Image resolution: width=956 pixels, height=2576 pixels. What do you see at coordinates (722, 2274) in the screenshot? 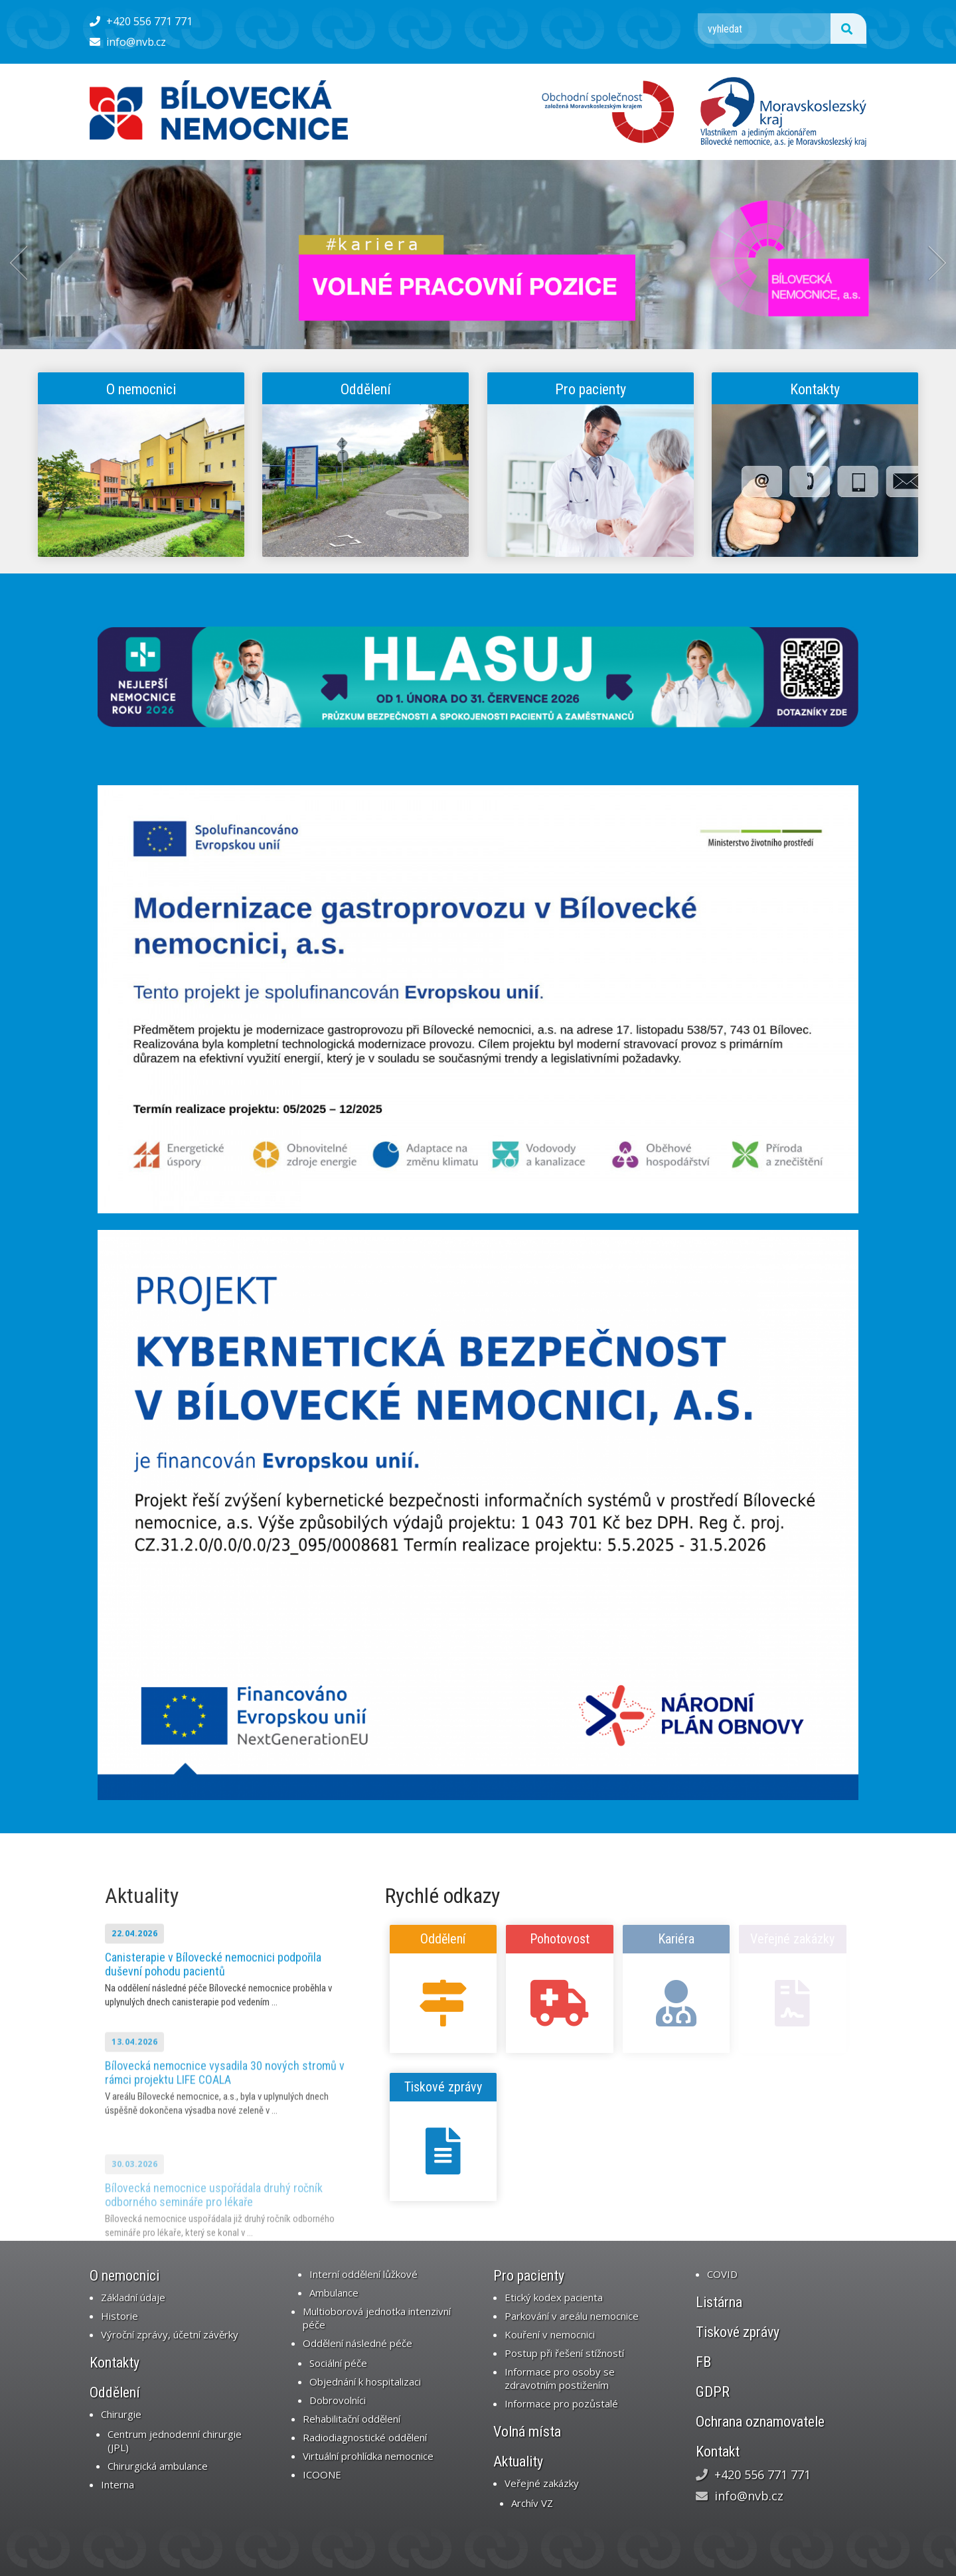
I see `COVID` at bounding box center [722, 2274].